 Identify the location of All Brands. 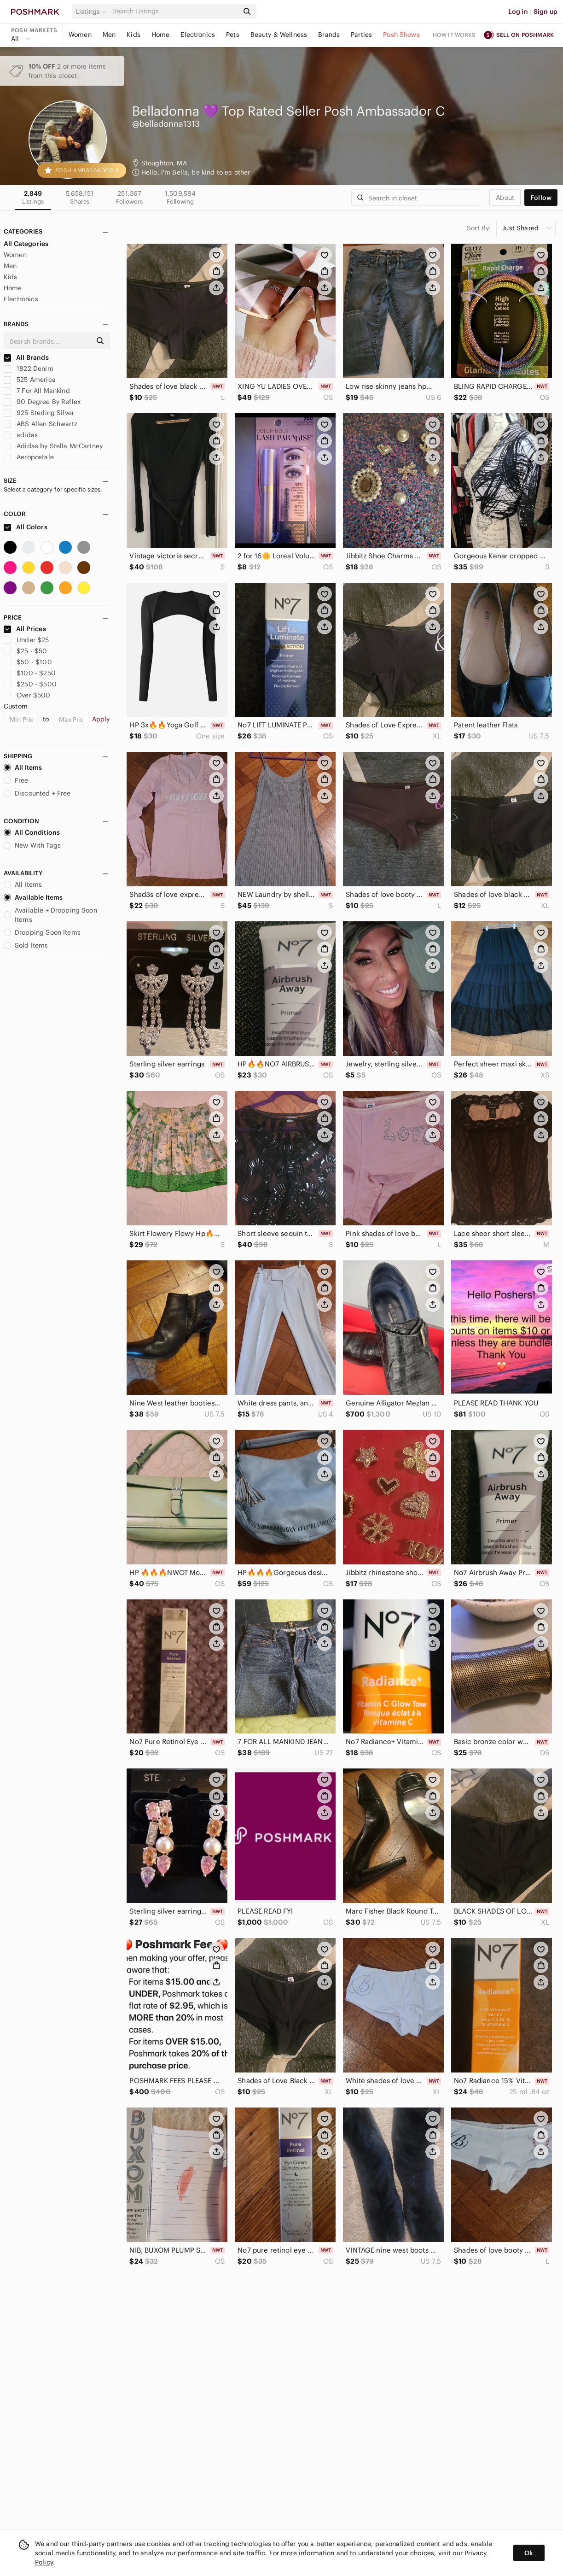
(26, 357).